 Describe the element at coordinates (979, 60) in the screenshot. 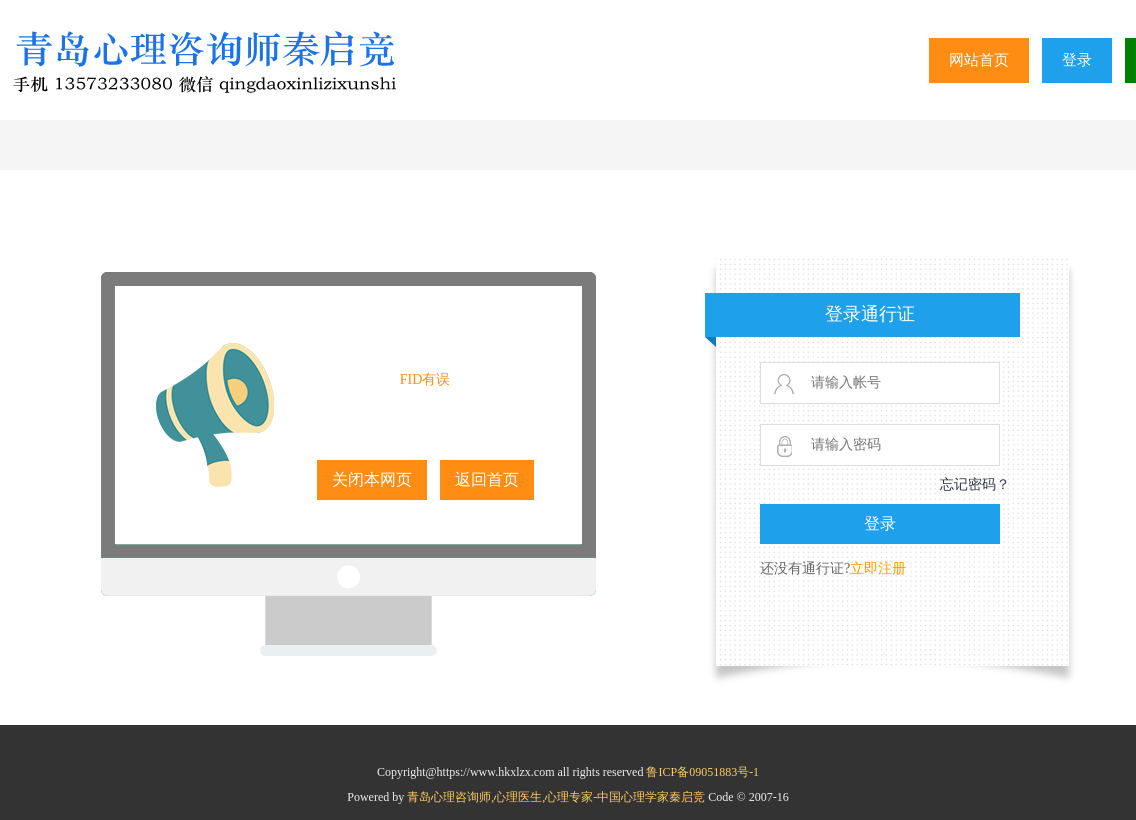

I see `网站首页` at that location.